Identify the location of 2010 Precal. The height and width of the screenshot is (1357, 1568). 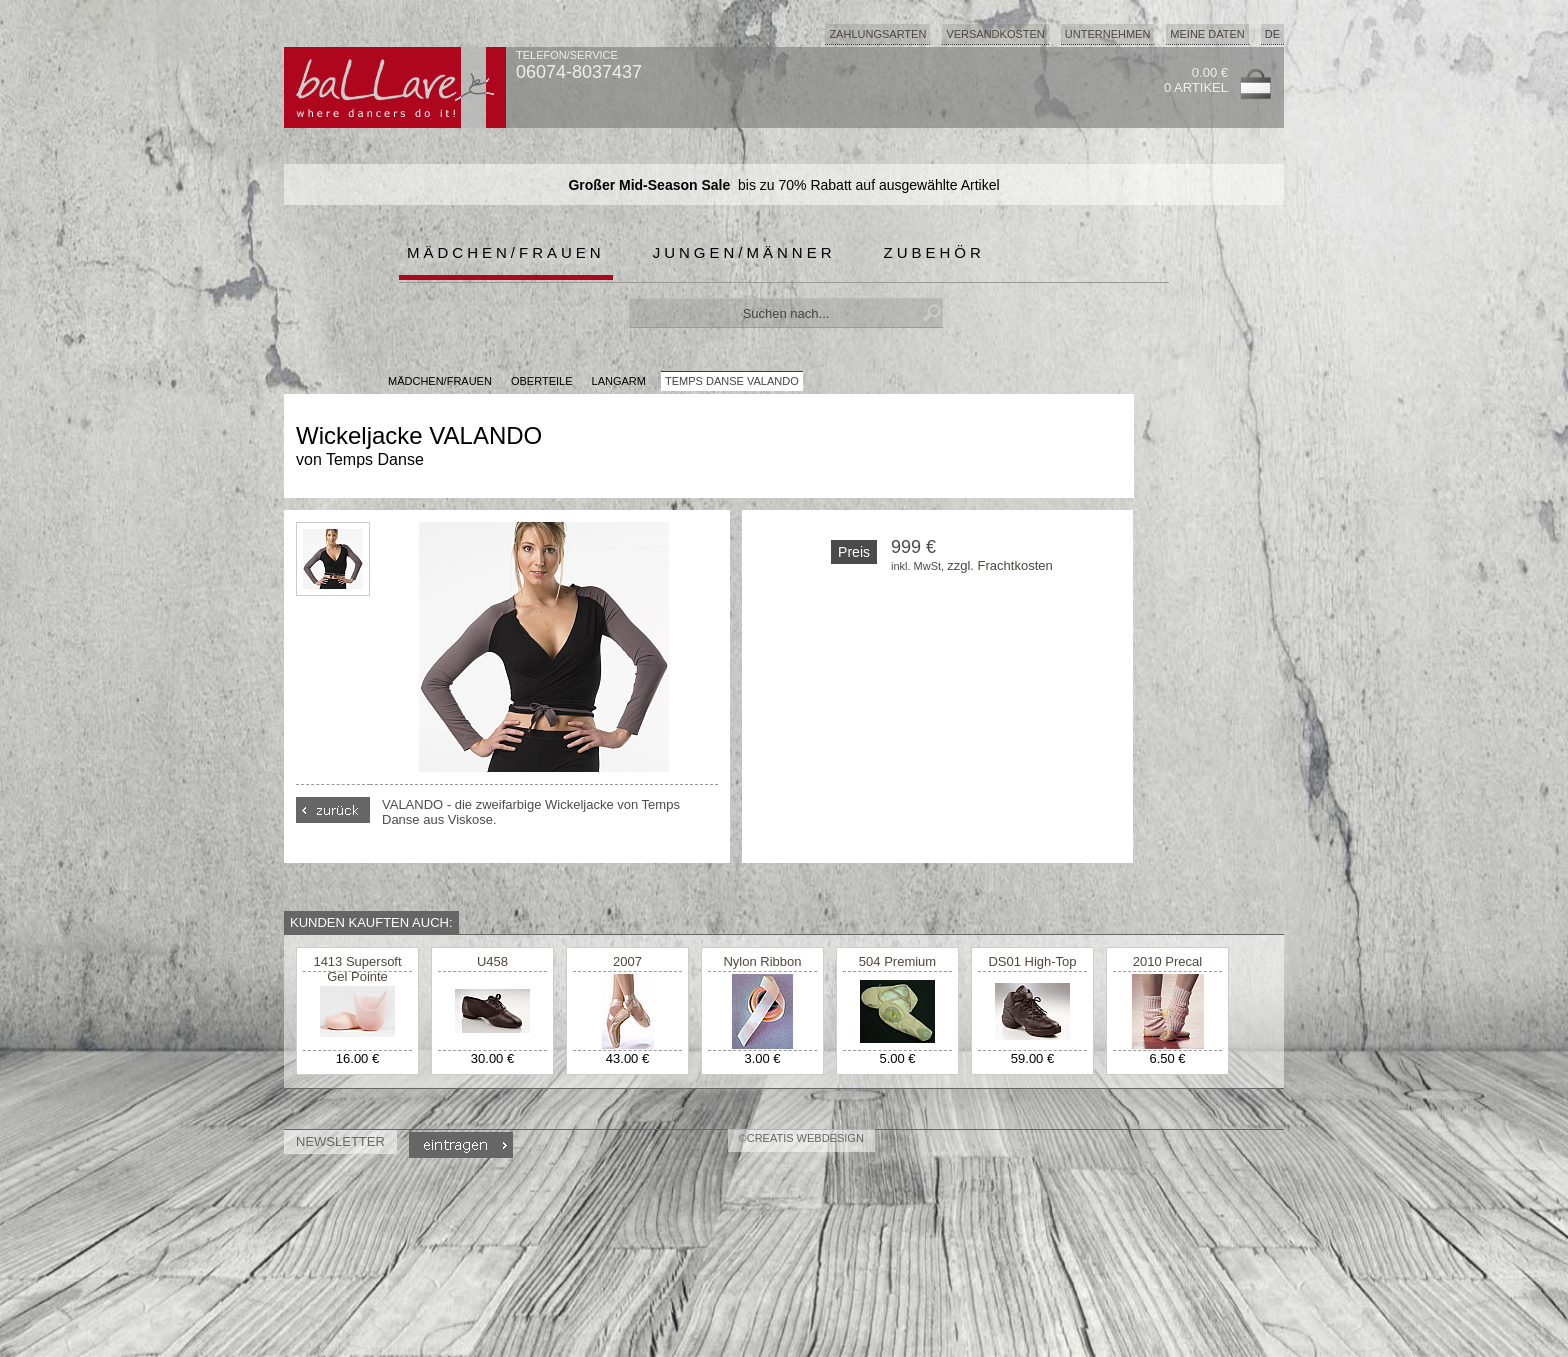
(1167, 961).